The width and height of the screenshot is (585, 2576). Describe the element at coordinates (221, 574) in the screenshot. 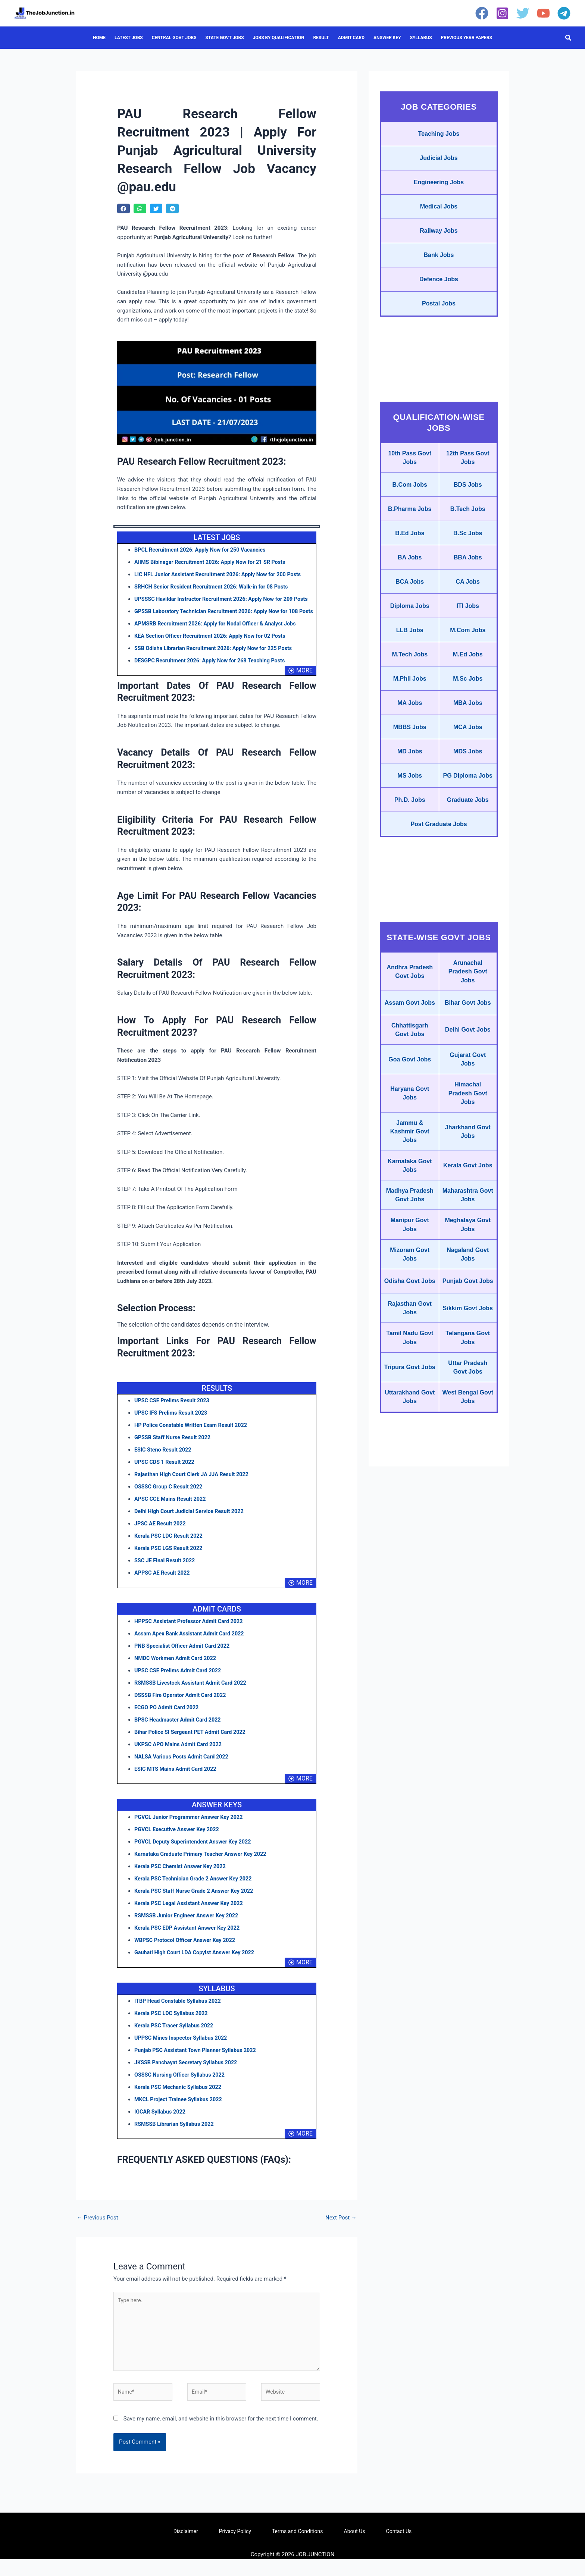

I see `LIC HFL Junior Assistant Recruitment 2026: Apply Now for 200 Posts` at that location.